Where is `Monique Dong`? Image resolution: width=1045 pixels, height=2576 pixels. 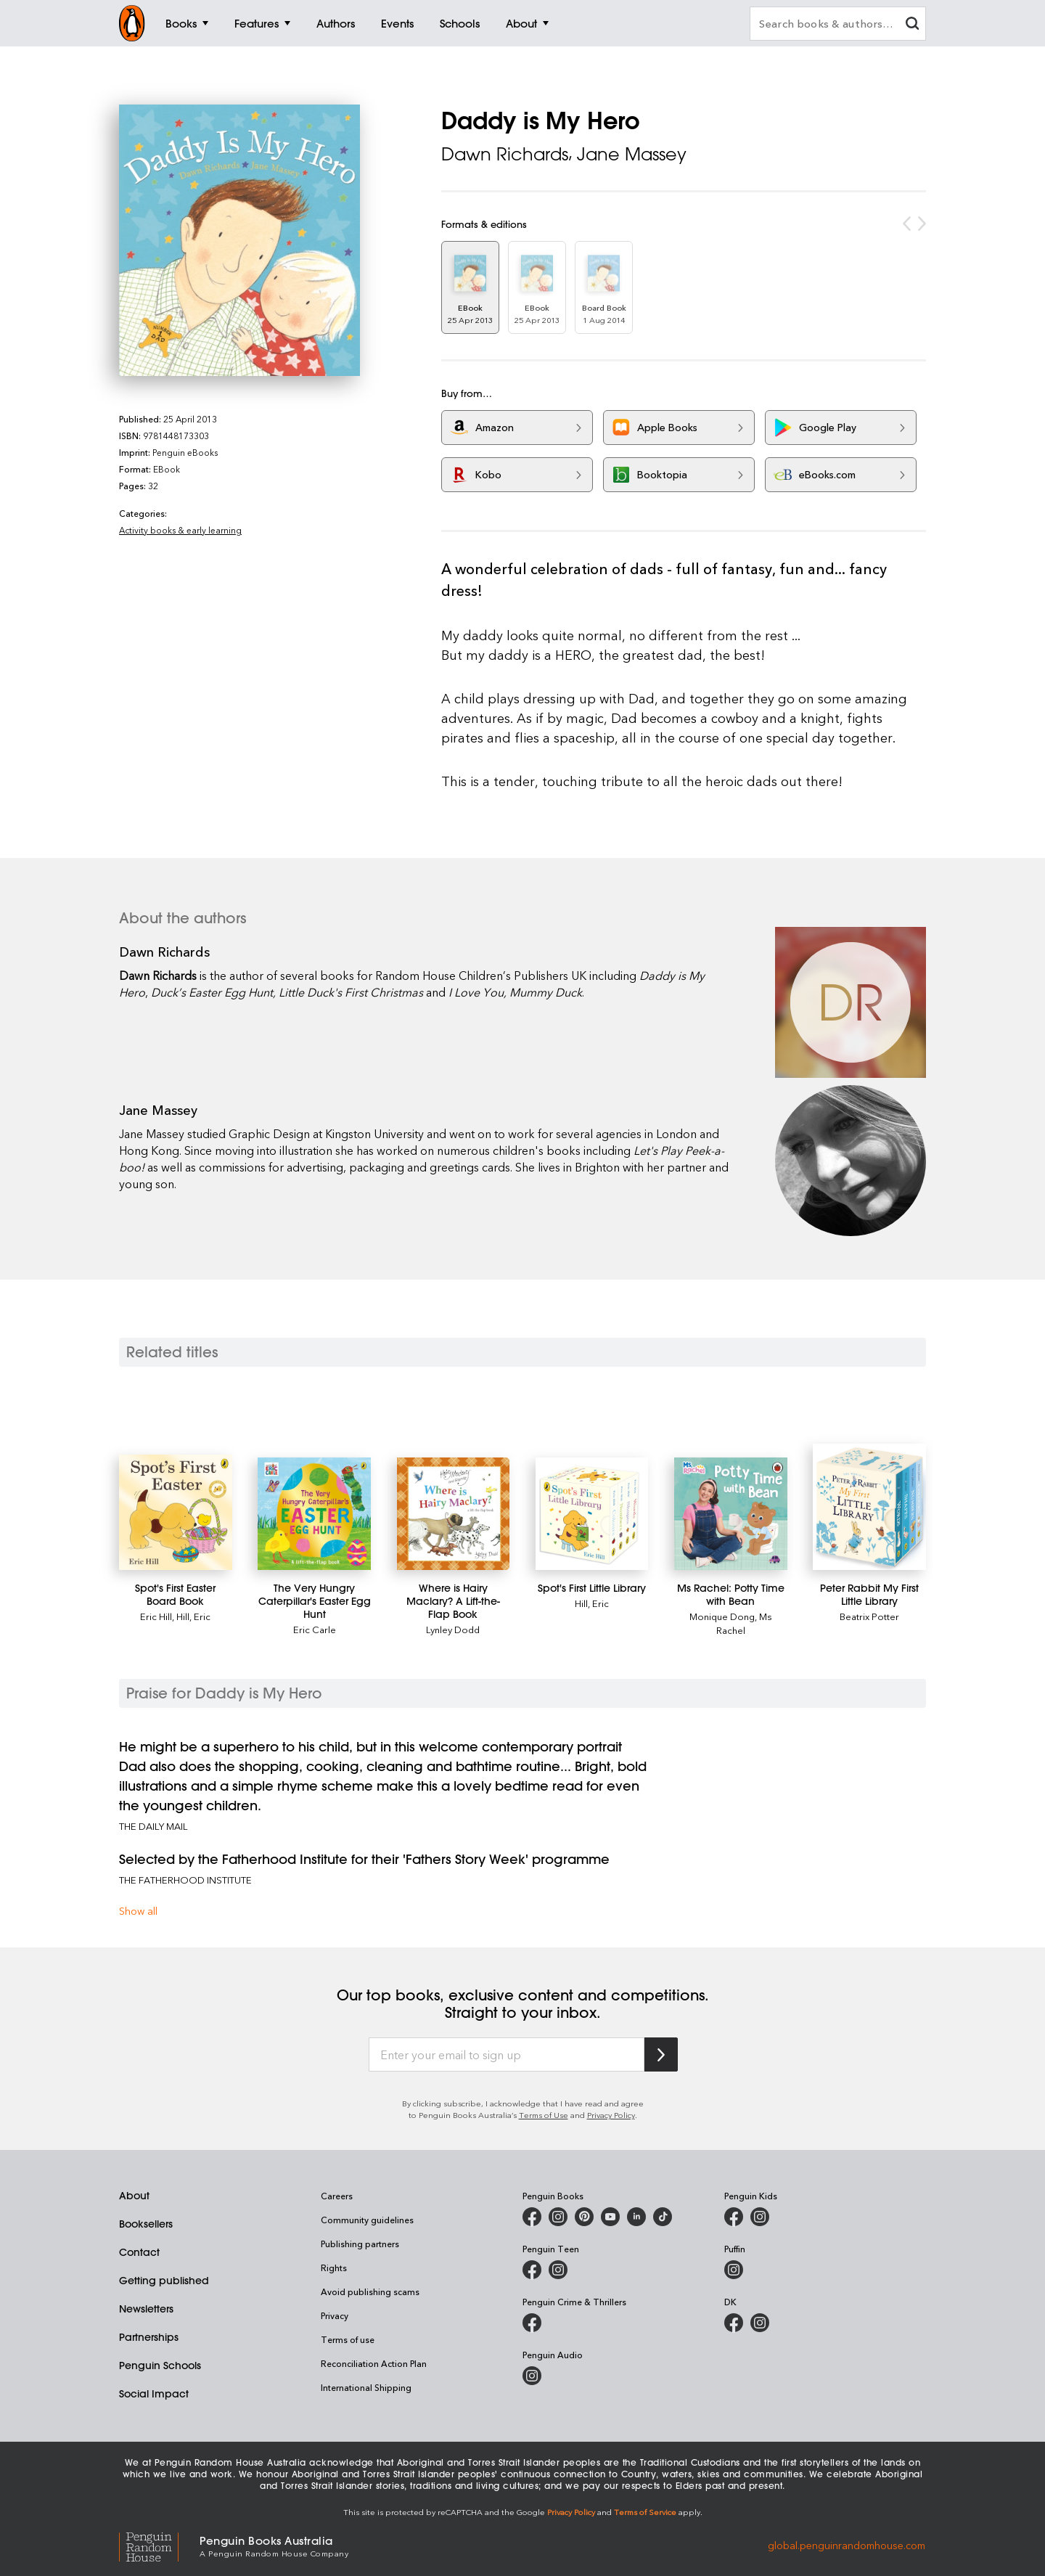
Monique Dong is located at coordinates (722, 1616).